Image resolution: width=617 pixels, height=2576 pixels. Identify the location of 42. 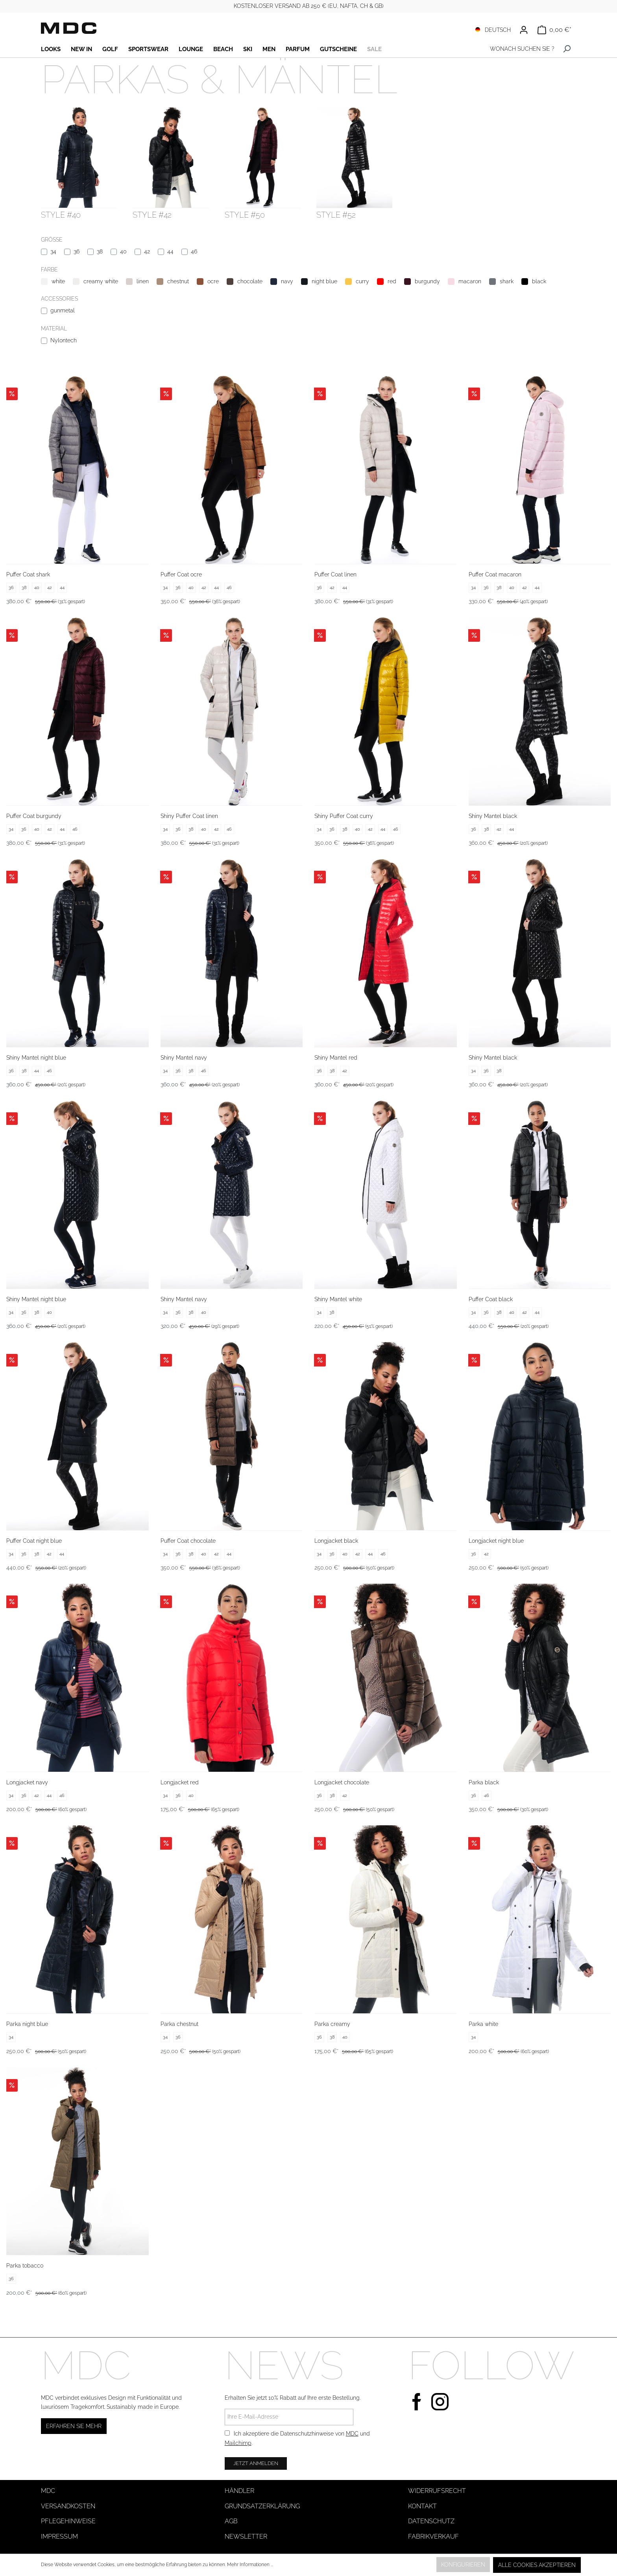
(147, 251).